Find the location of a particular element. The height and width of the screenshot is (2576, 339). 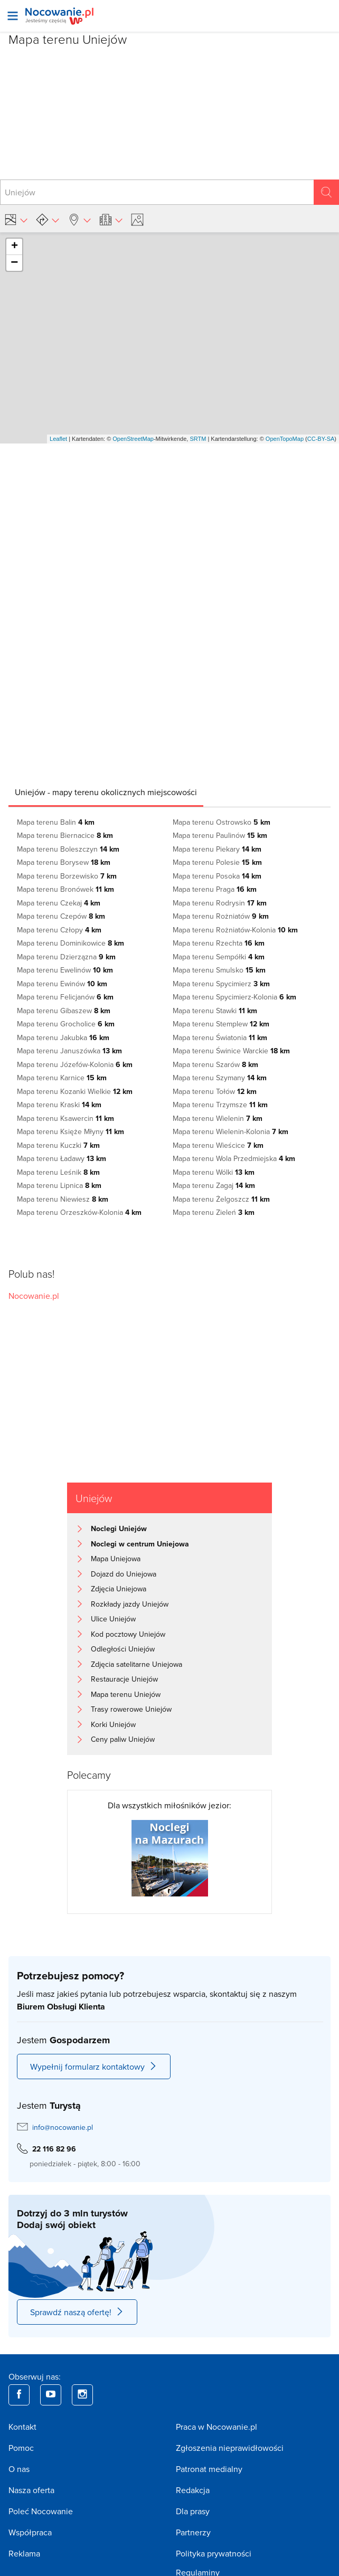

Mapa terenu Dominikowice is located at coordinates (70, 943).